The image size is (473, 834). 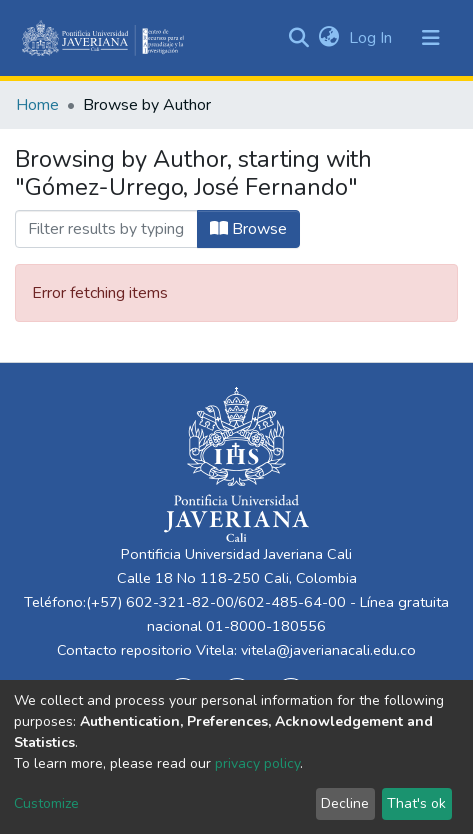 I want to click on Decline, so click(x=345, y=803).